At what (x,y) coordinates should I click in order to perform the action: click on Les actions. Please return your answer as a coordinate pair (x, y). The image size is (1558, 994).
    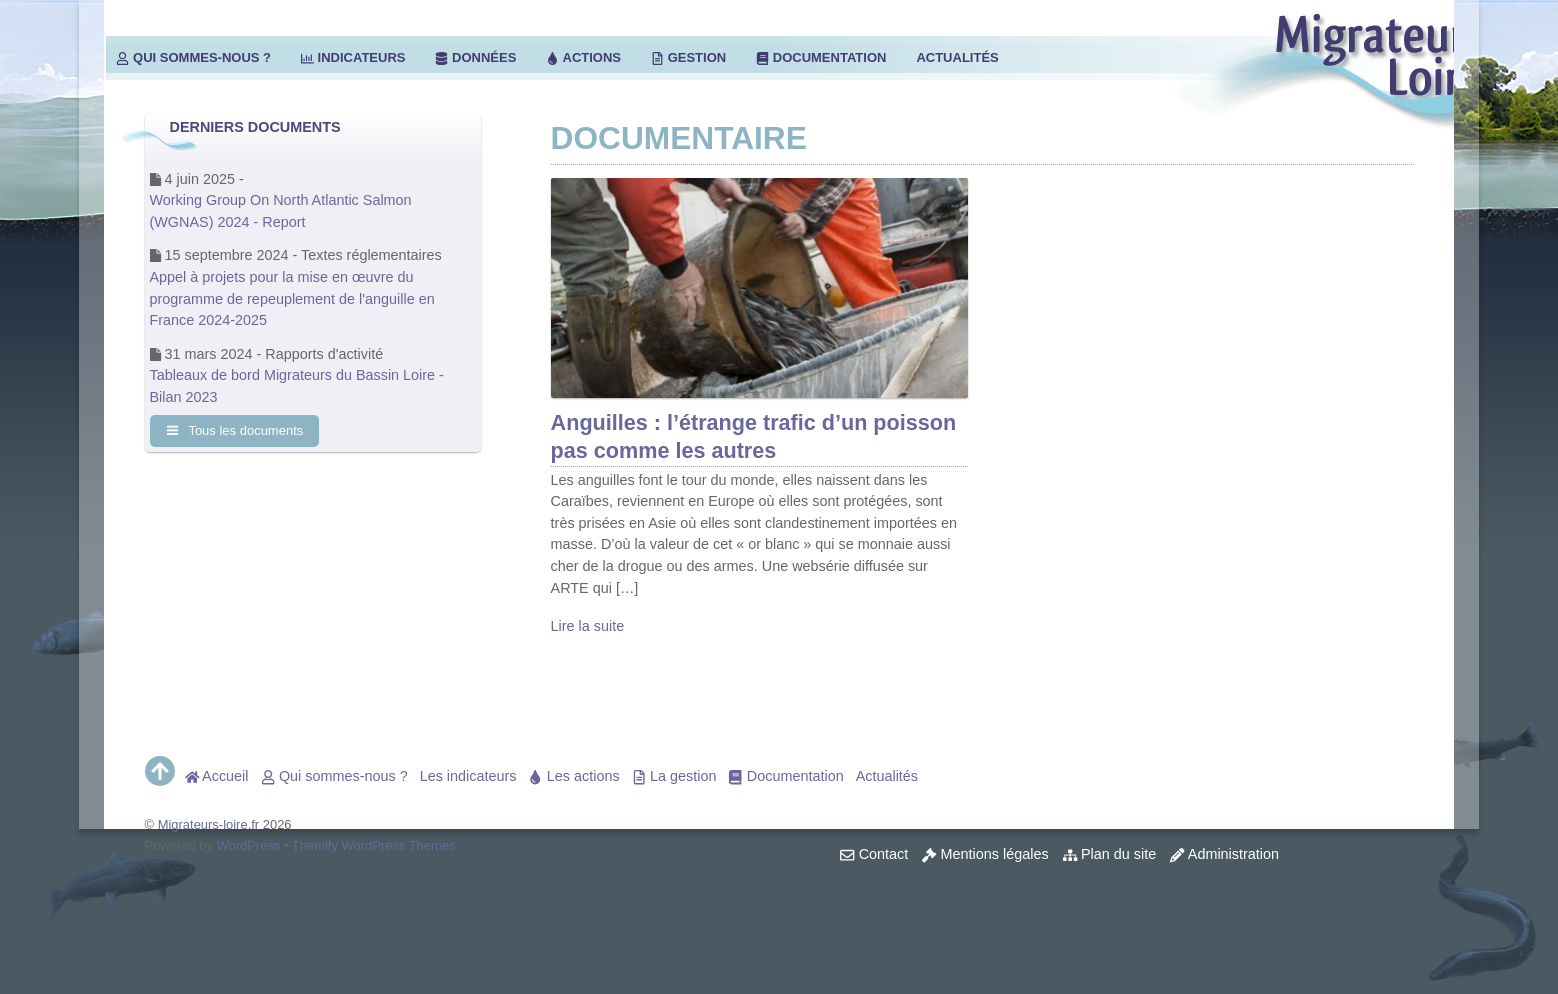
    Looking at the image, I should click on (573, 776).